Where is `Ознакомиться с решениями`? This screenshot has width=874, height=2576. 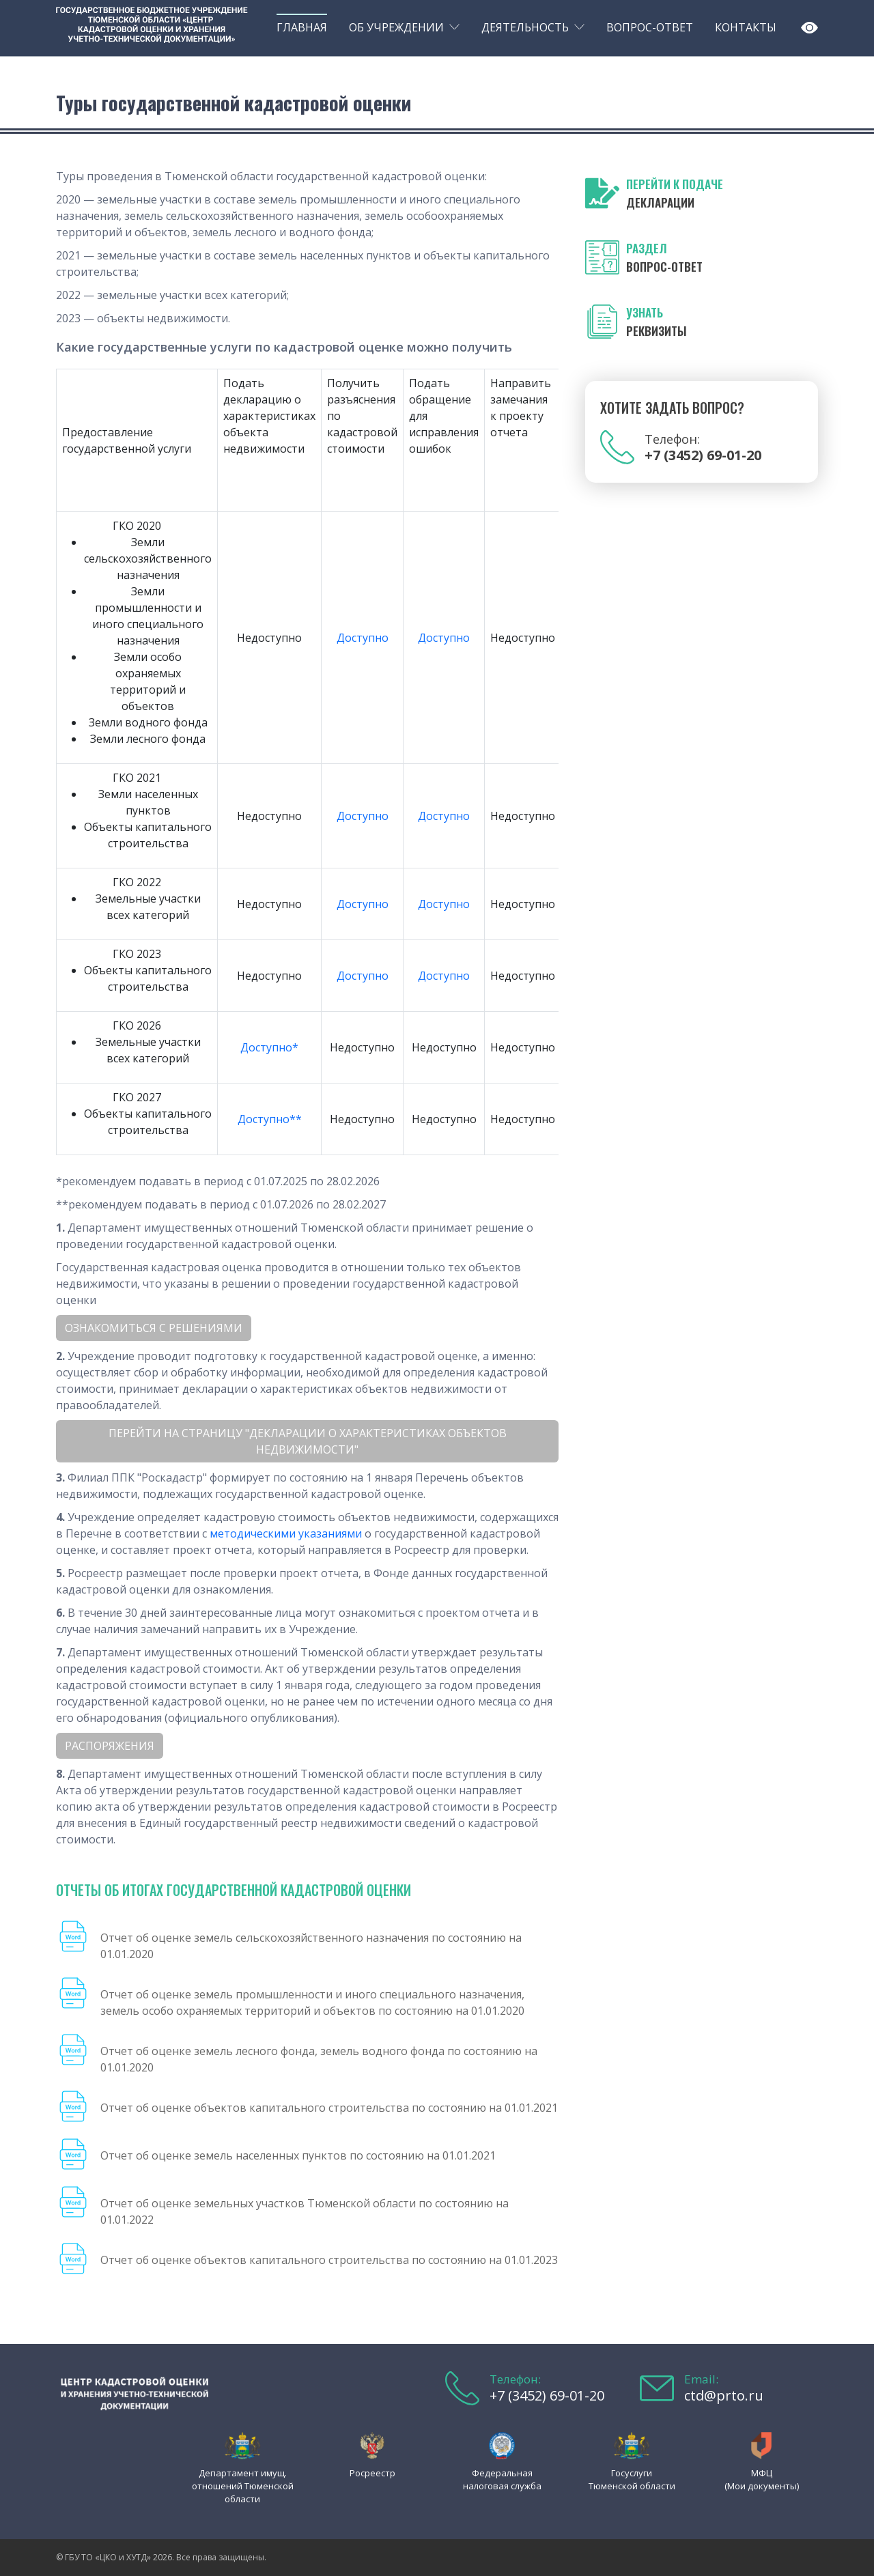 Ознакомиться с решениями is located at coordinates (154, 1328).